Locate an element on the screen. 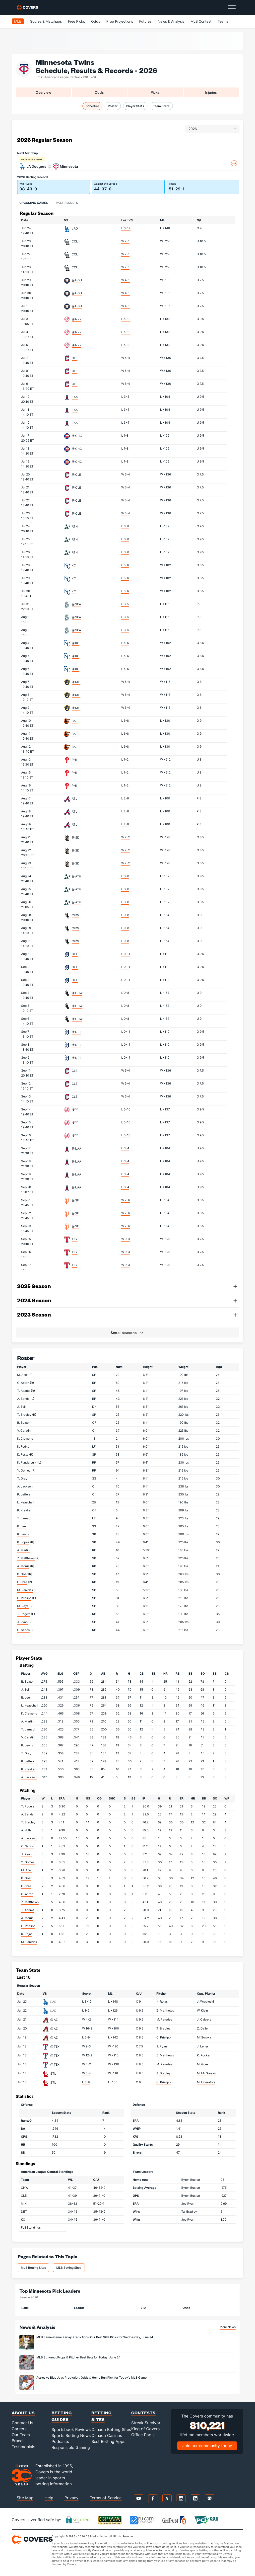 The image size is (255, 2576). Byron Buxton is located at coordinates (190, 2180).